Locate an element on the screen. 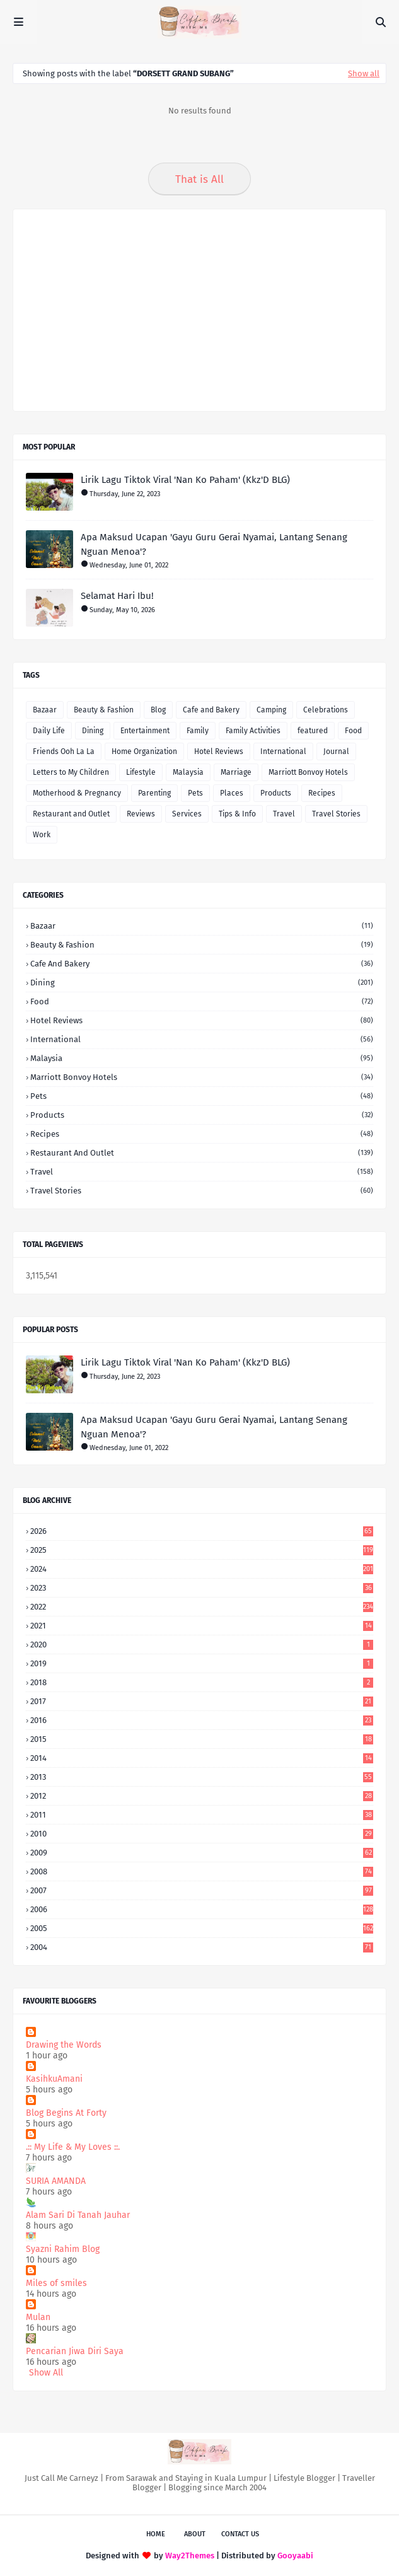 The width and height of the screenshot is (399, 2576). 2011 is located at coordinates (201, 1814).